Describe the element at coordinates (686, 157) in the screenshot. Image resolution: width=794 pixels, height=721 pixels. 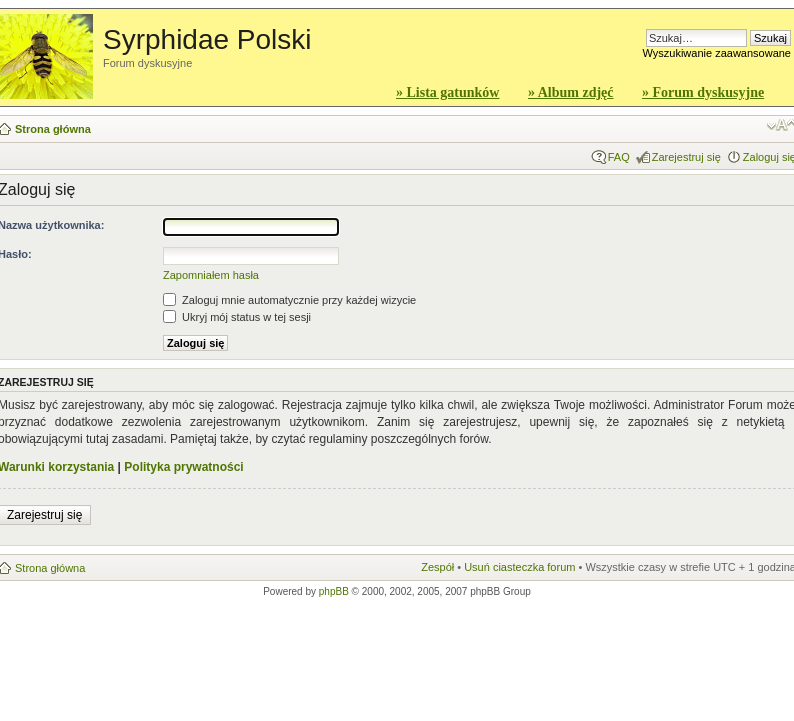
I see `Zarejestruj się` at that location.